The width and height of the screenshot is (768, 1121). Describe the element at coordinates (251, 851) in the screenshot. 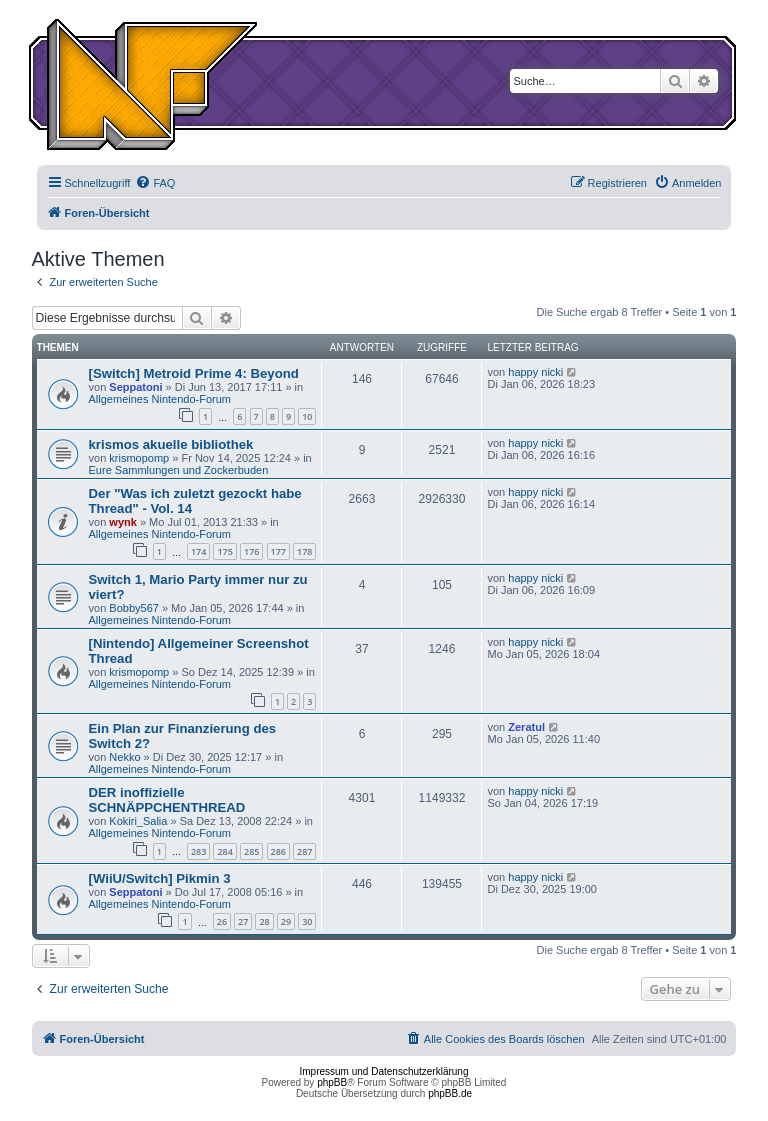

I see `285` at that location.